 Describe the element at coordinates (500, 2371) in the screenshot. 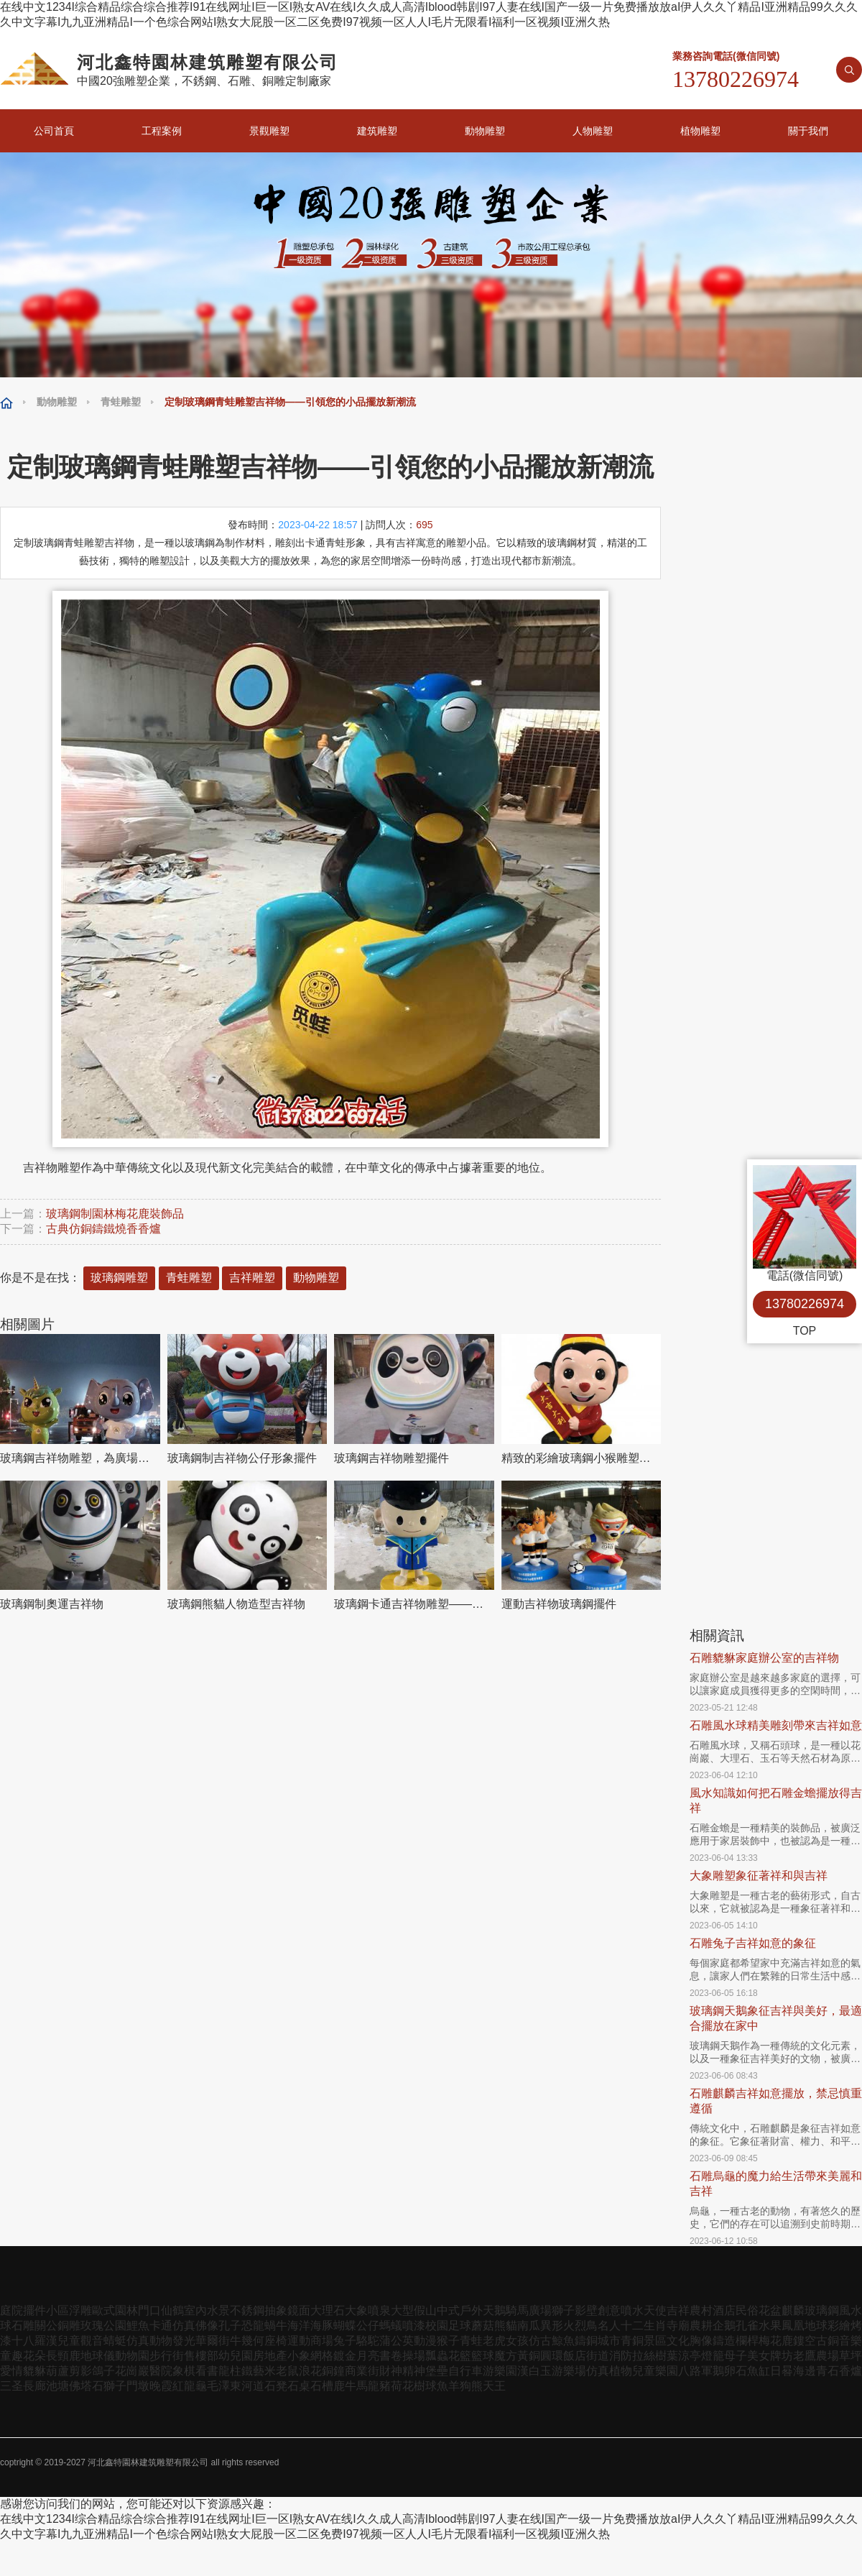

I see `游樂園` at that location.